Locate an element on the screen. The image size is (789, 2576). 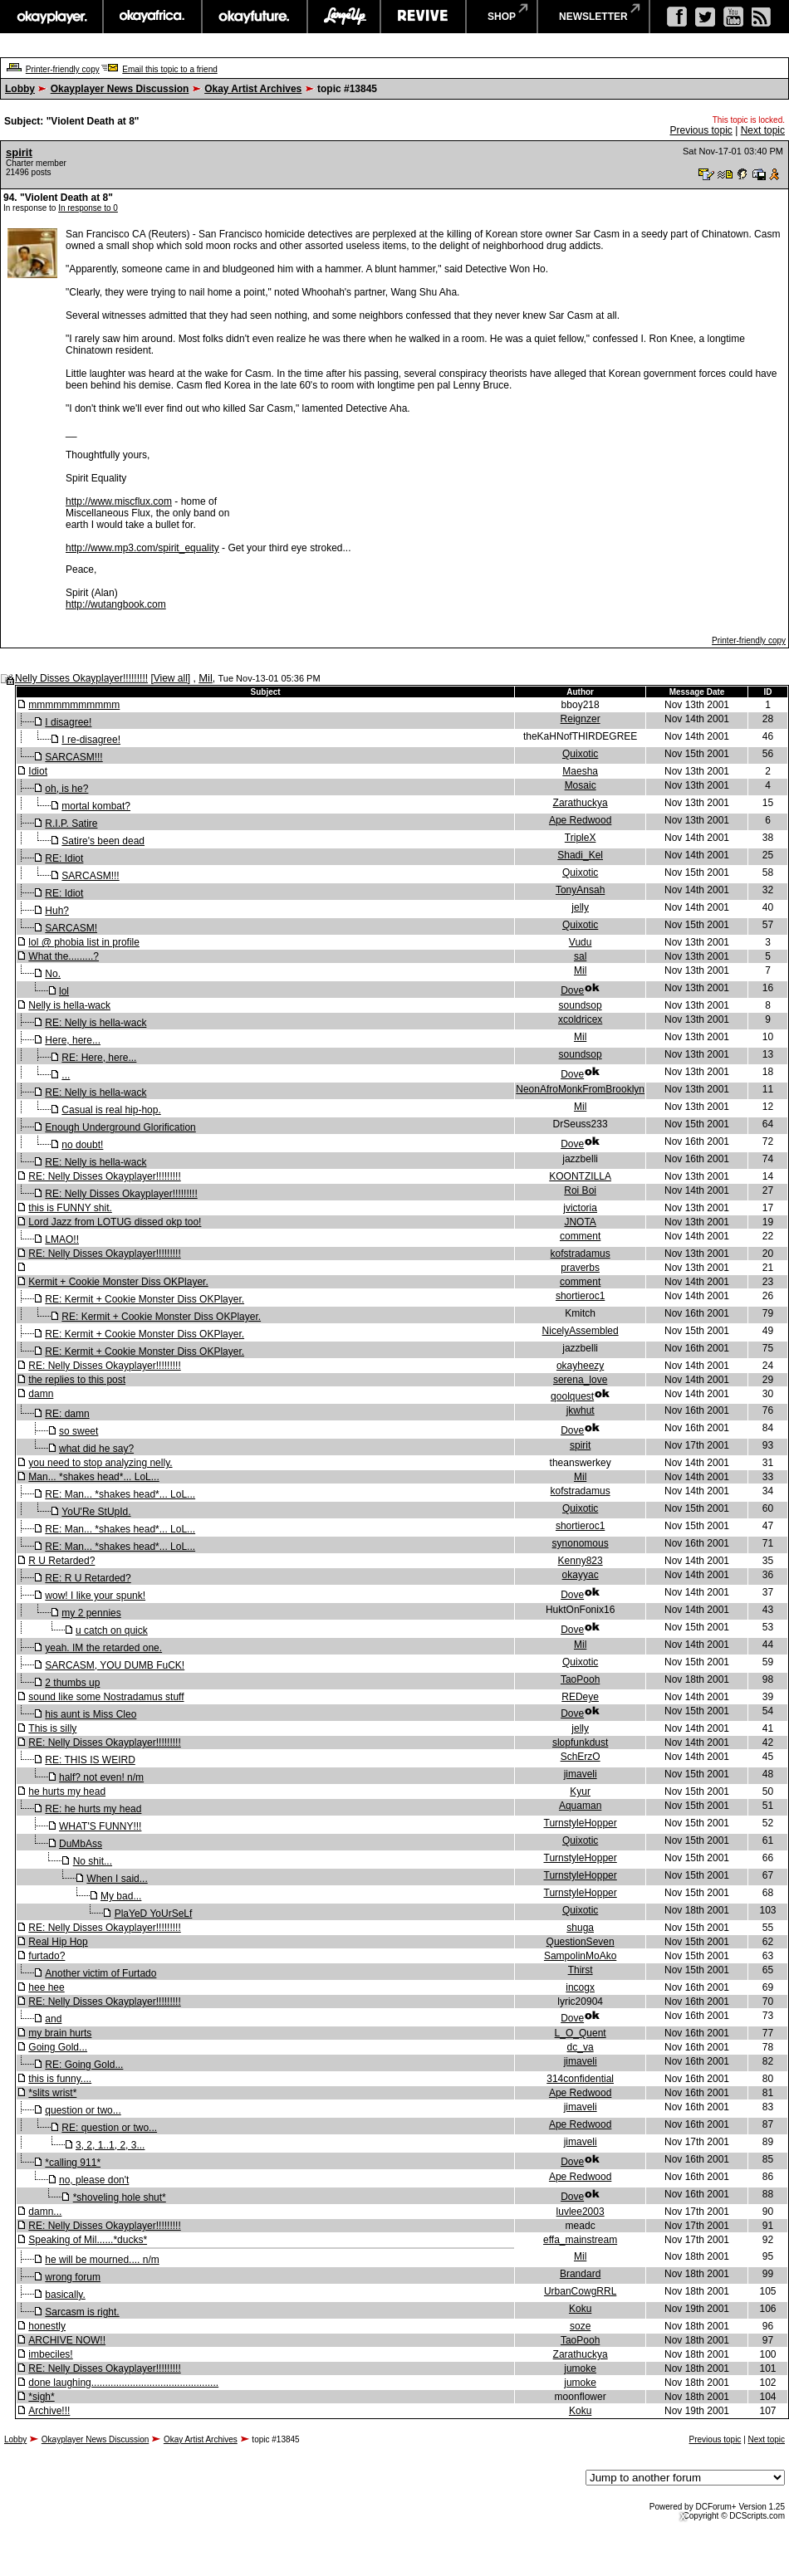
RE: Nelly is hella-wack is located at coordinates (95, 1023).